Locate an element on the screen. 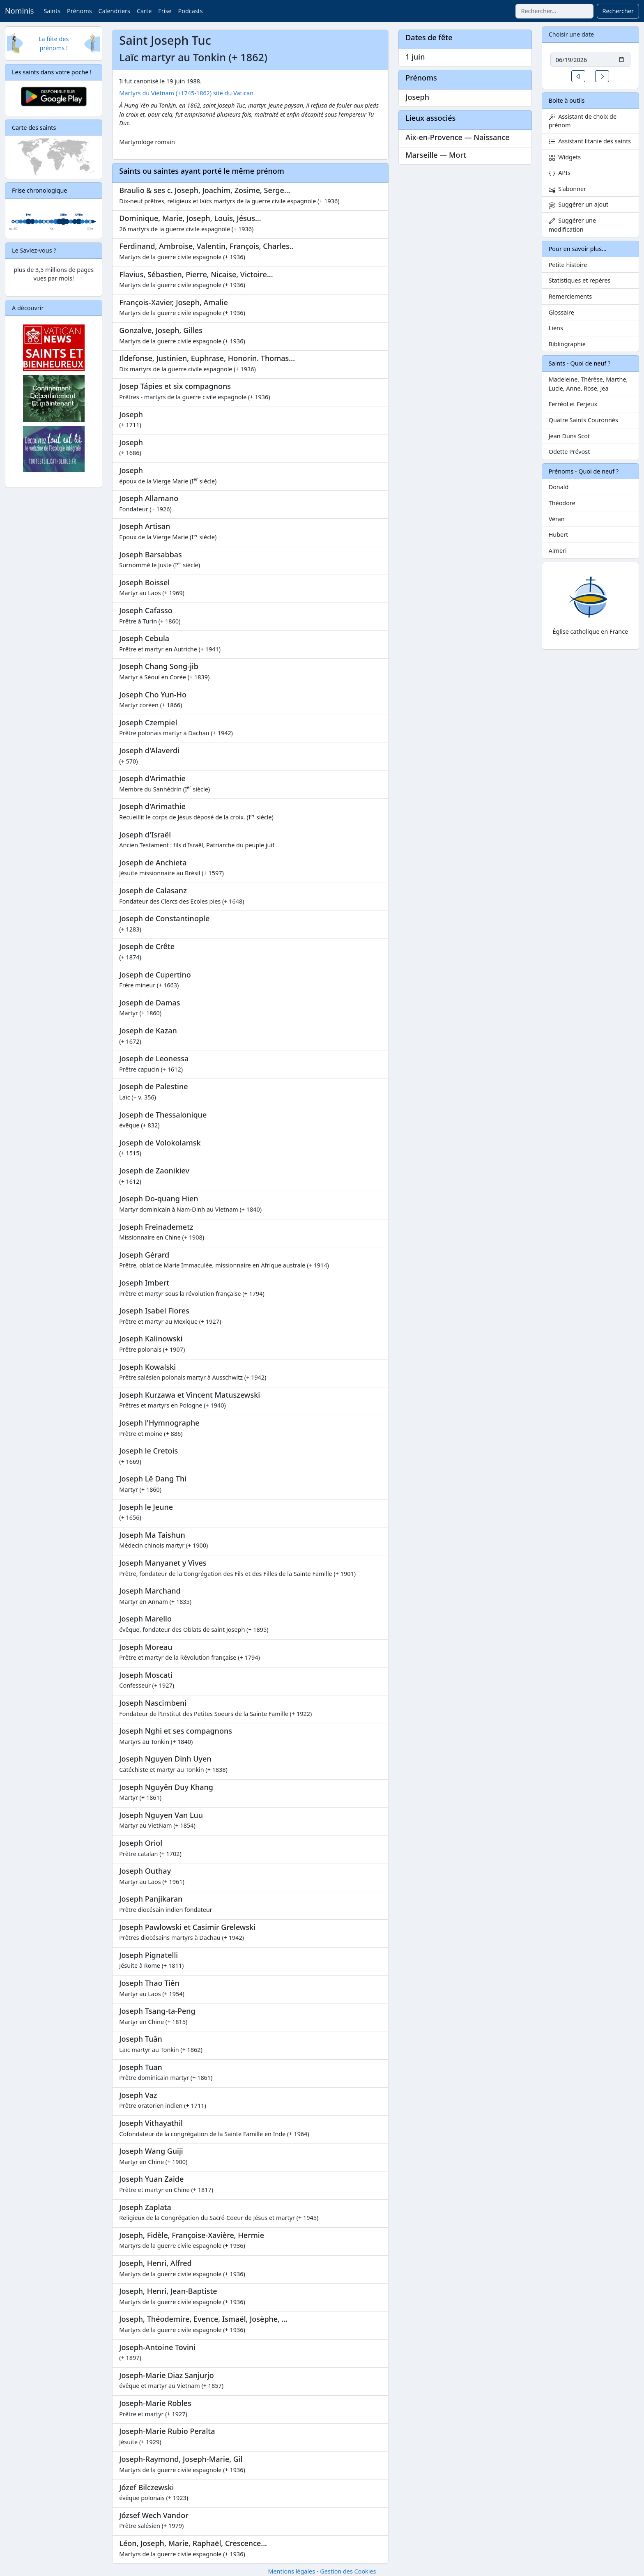 The image size is (644, 2576). Hubert is located at coordinates (558, 534).